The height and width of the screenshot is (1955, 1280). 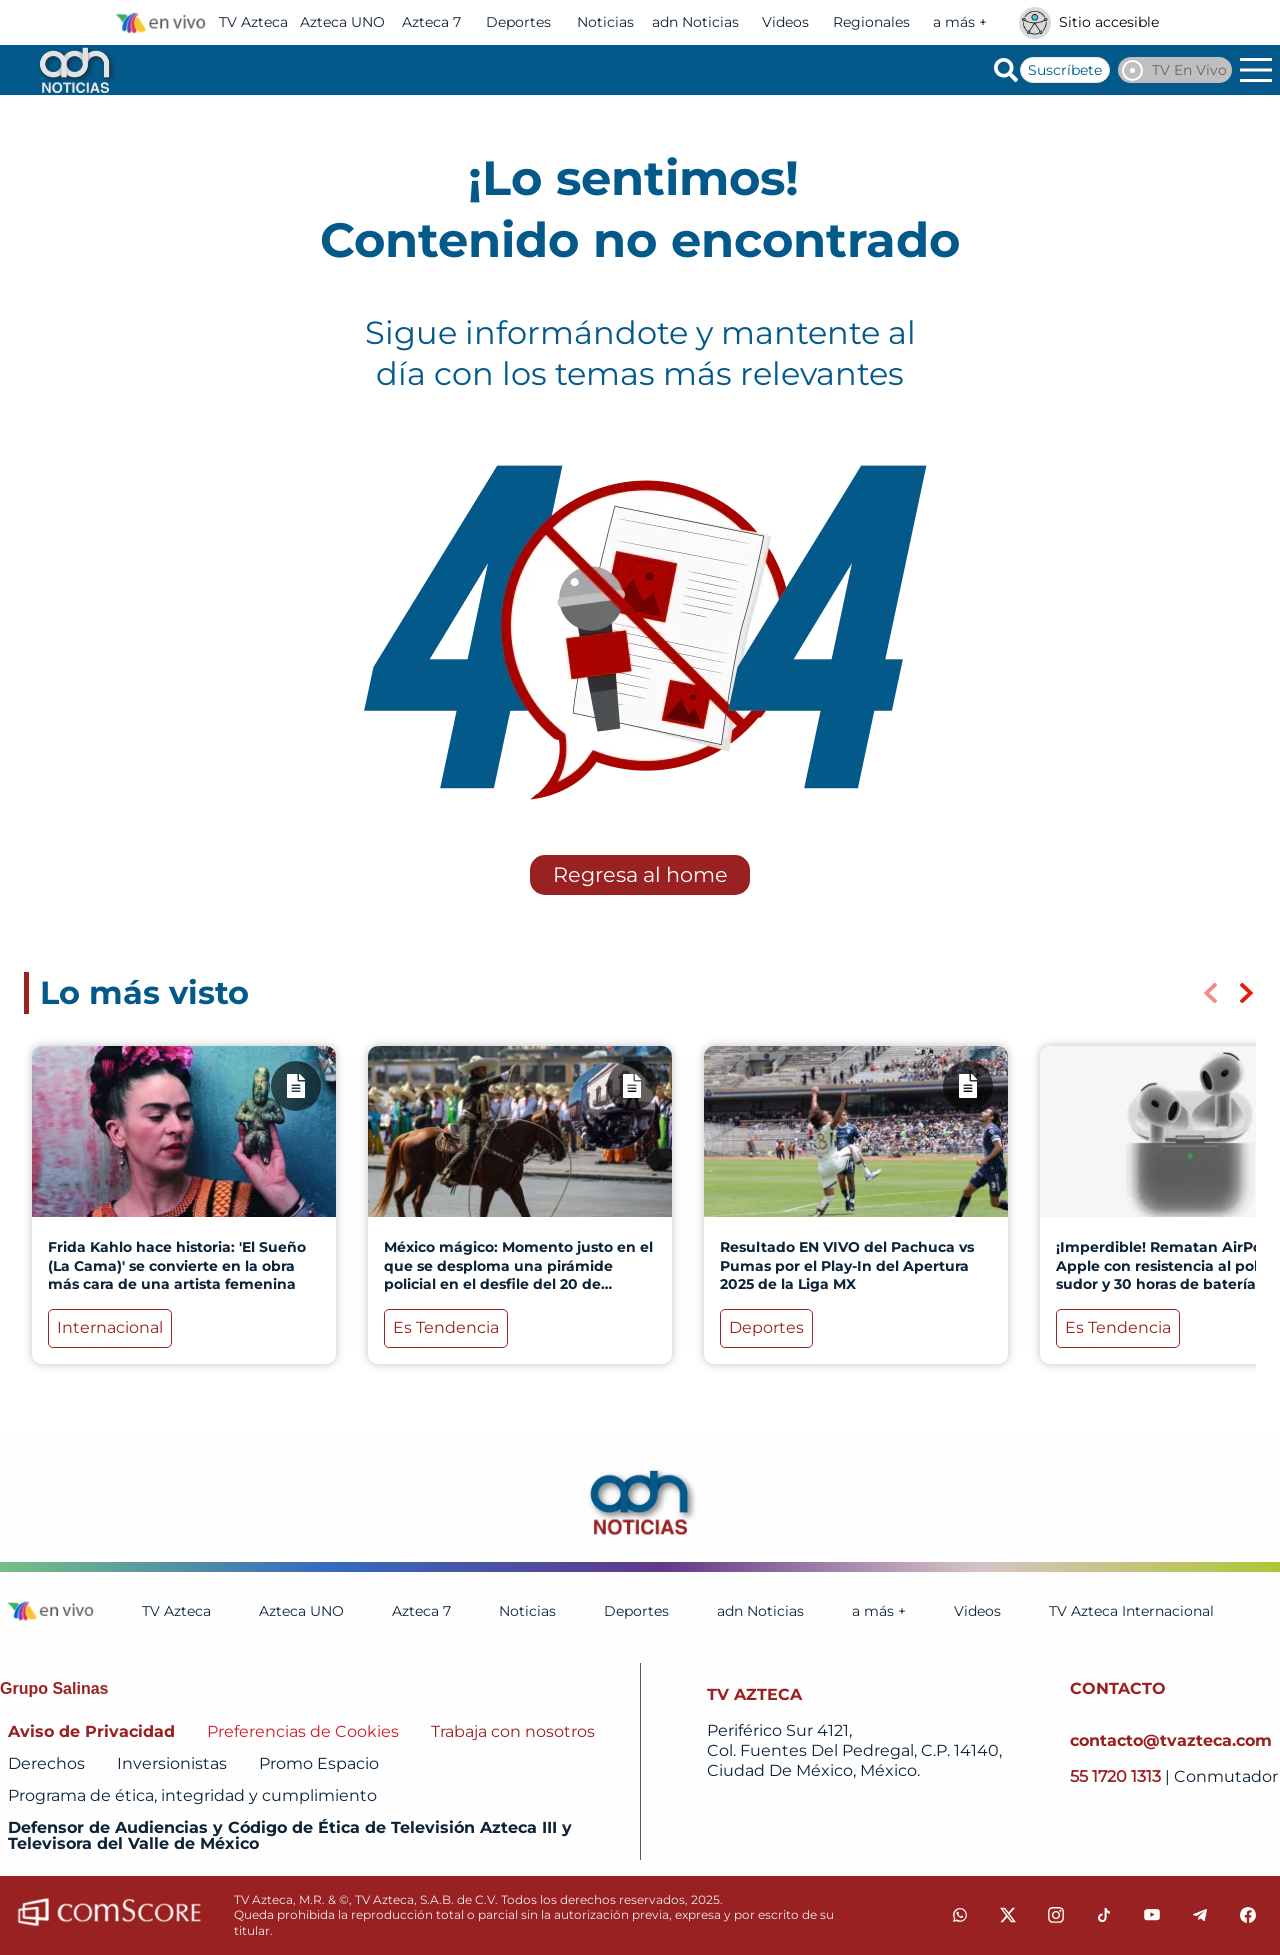 I want to click on Resultado EN VIVO del Pachuca vs Pumas por el Play-In del Apertura 2025 de la Liga MX, so click(x=847, y=1265).